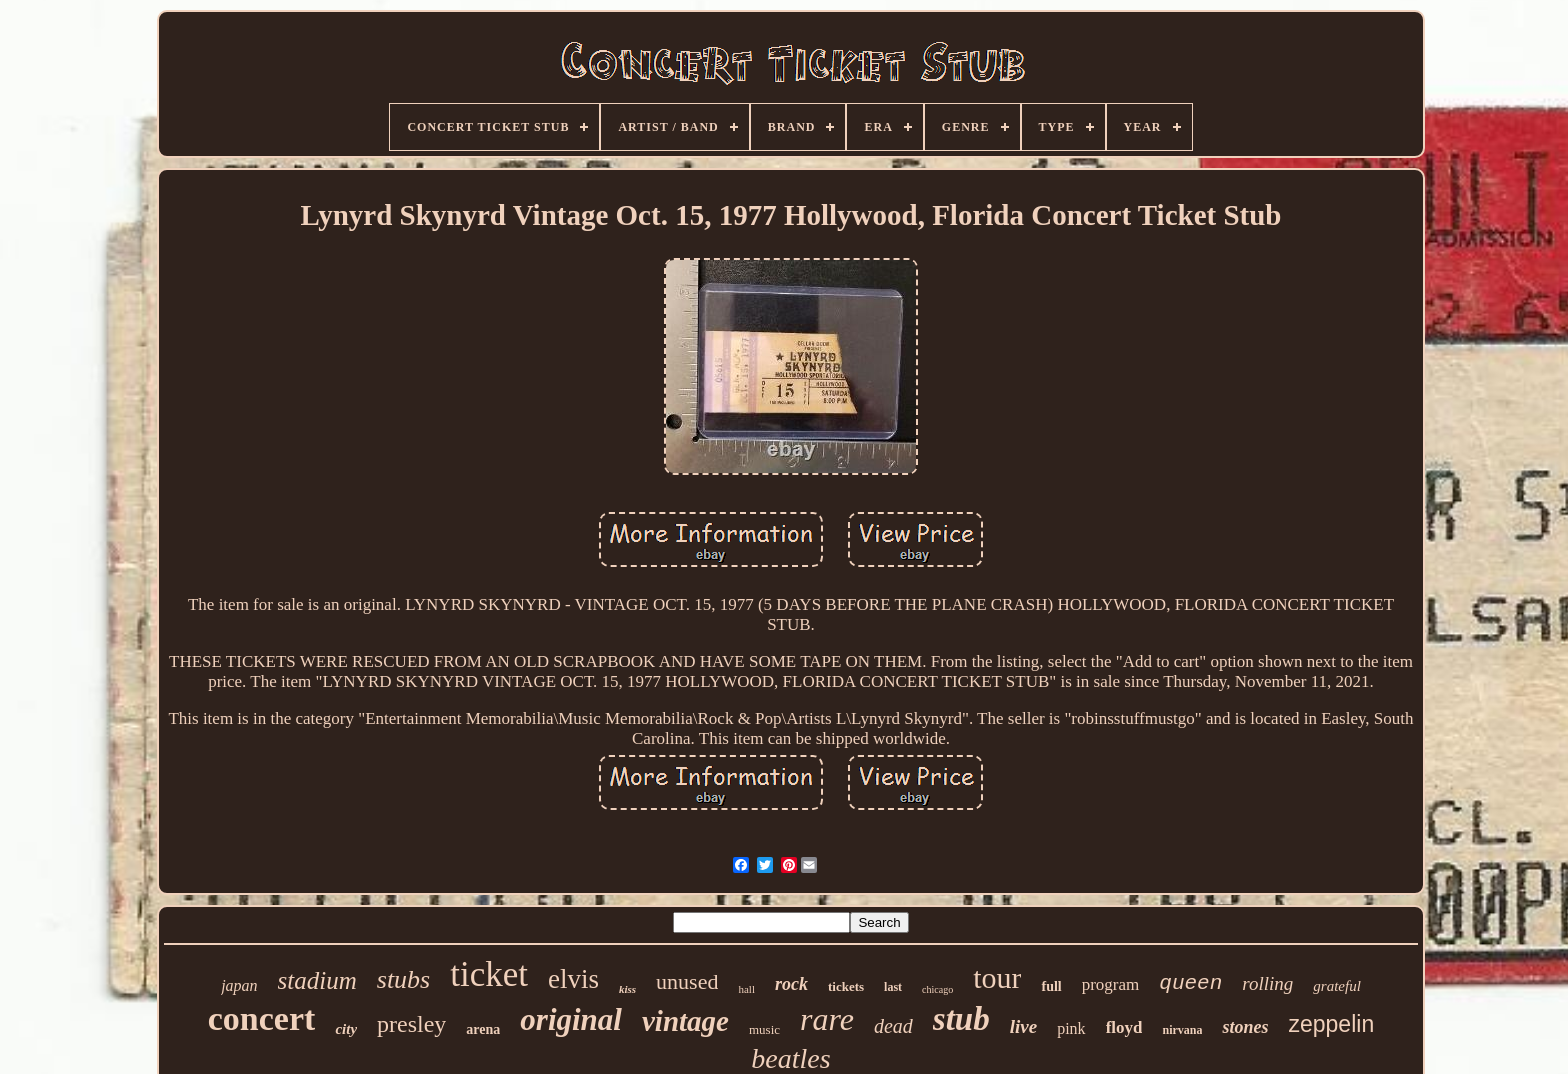 The image size is (1568, 1074). Describe the element at coordinates (997, 977) in the screenshot. I see `tour` at that location.